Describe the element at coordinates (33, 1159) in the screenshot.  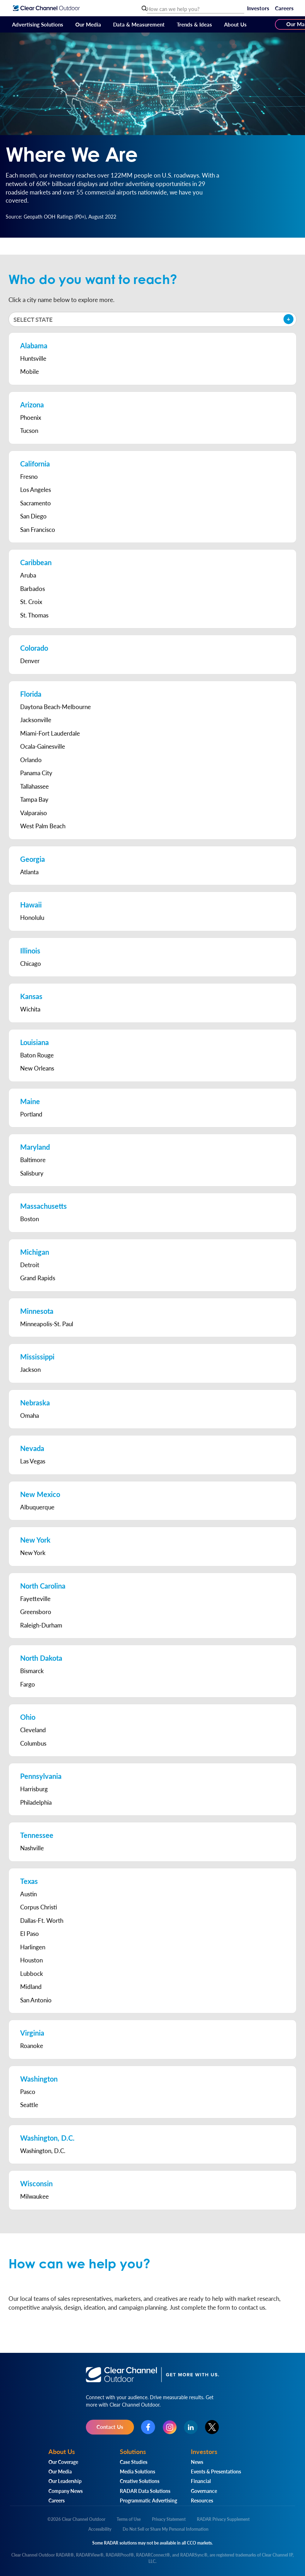
I see `Baltimore` at that location.